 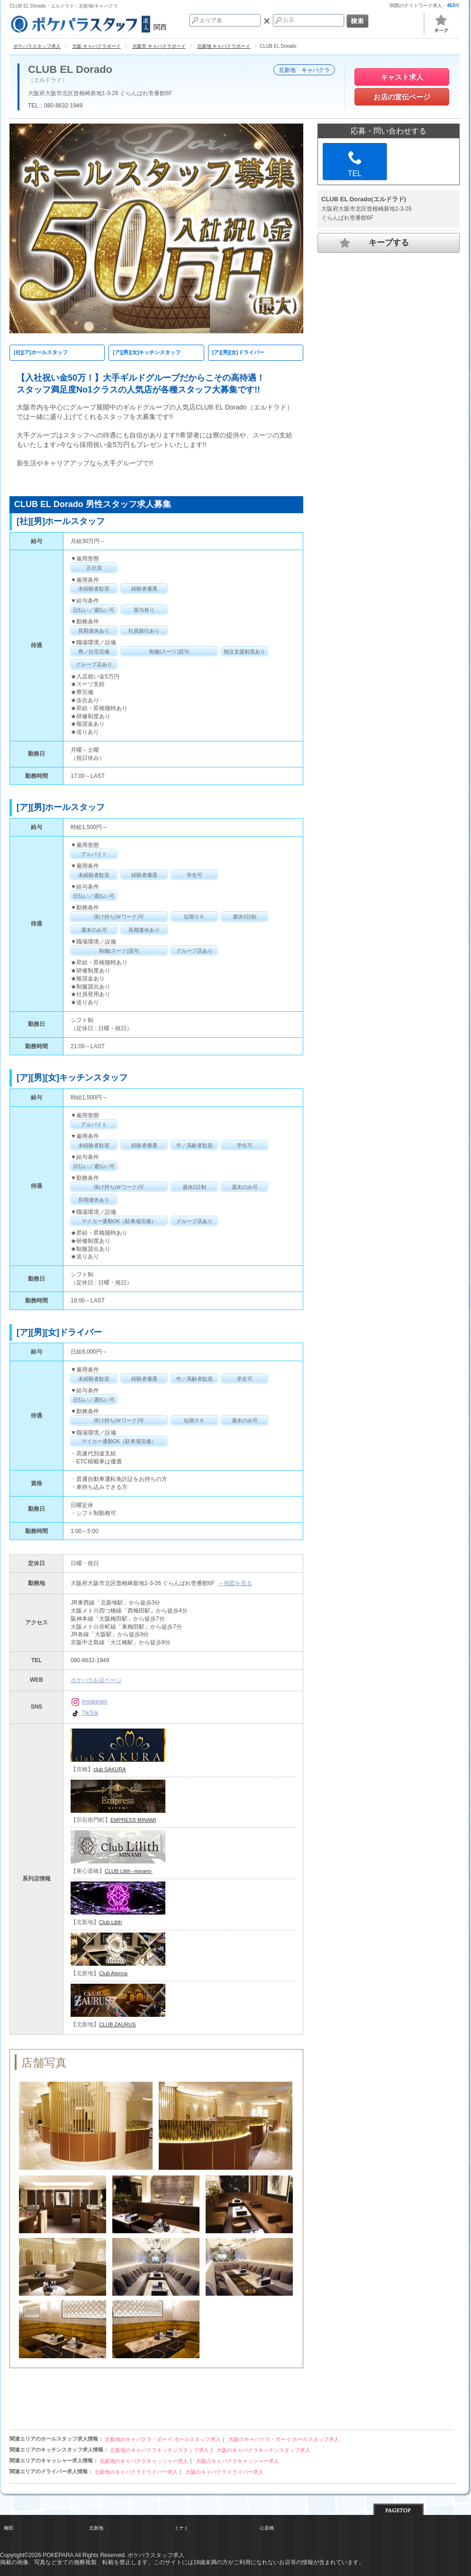 I want to click on [ア][男][女]ドライバー, so click(x=238, y=352).